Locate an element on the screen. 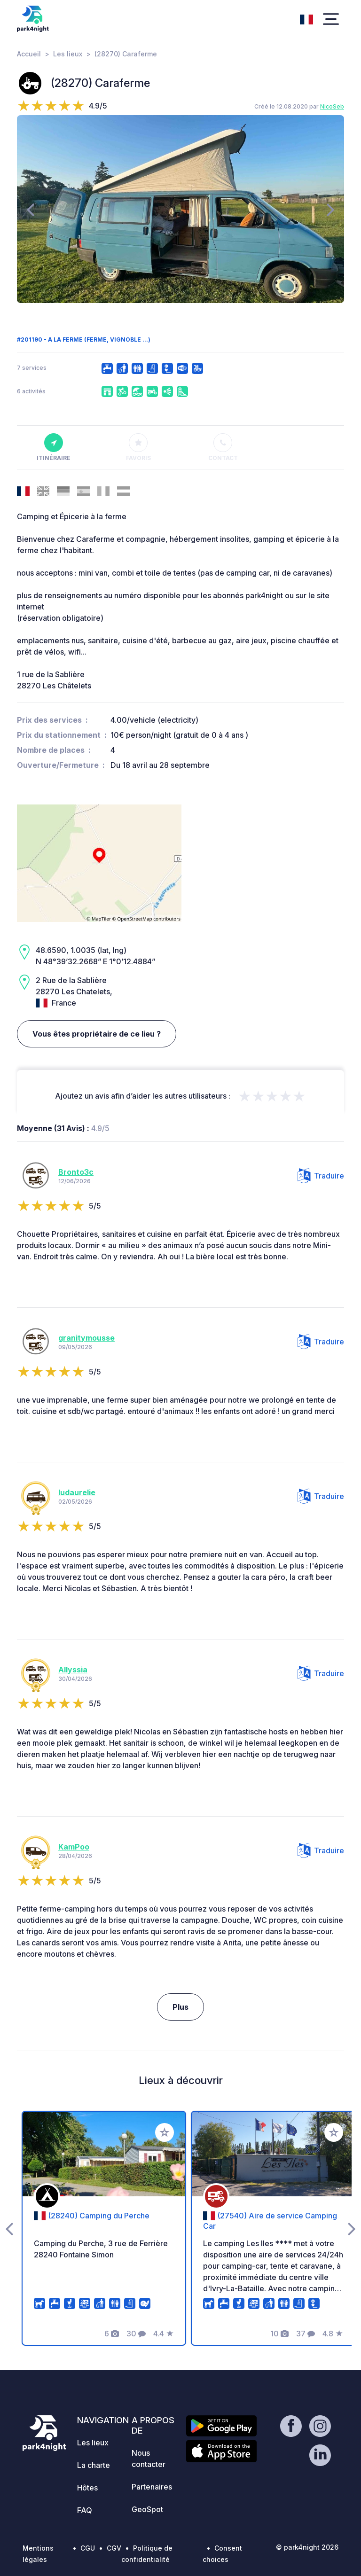 The width and height of the screenshot is (361, 2576). © park4night 2026 is located at coordinates (307, 2547).